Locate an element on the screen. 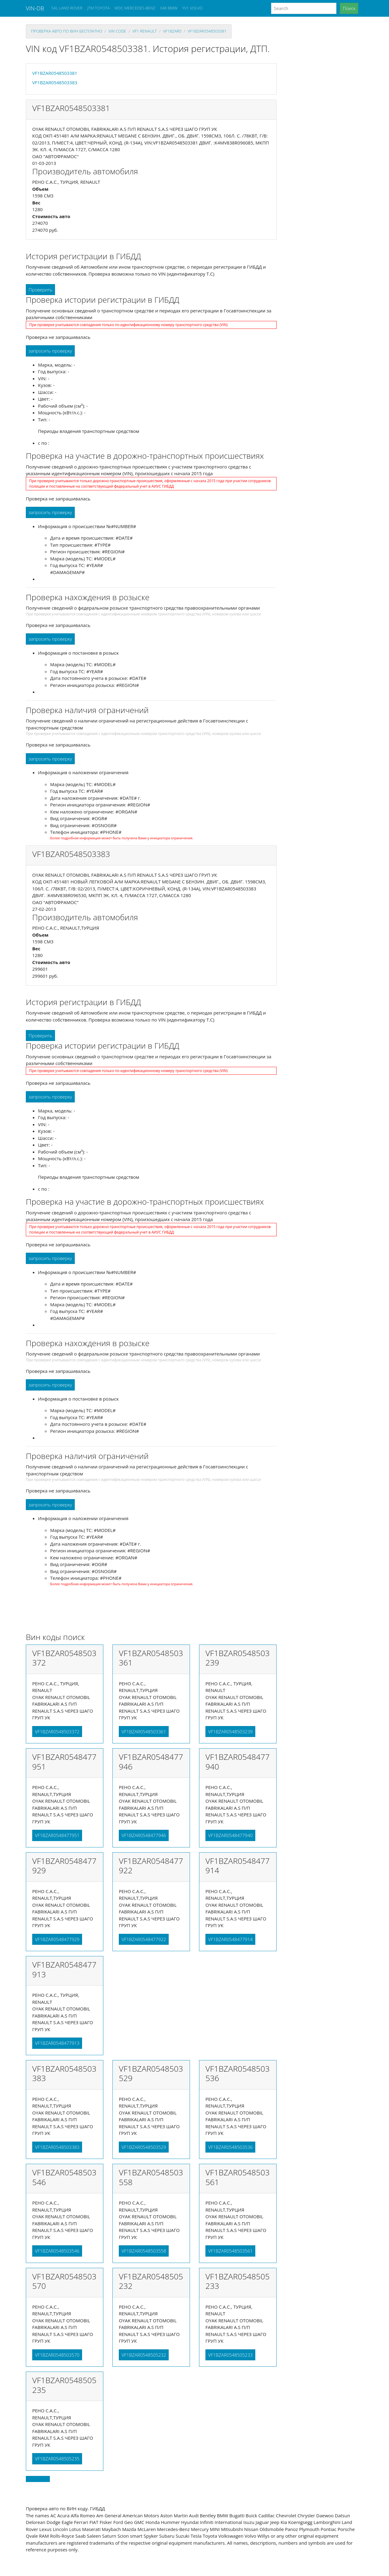 The image size is (389, 2576). VF1BZAR0548503381 is located at coordinates (207, 31).